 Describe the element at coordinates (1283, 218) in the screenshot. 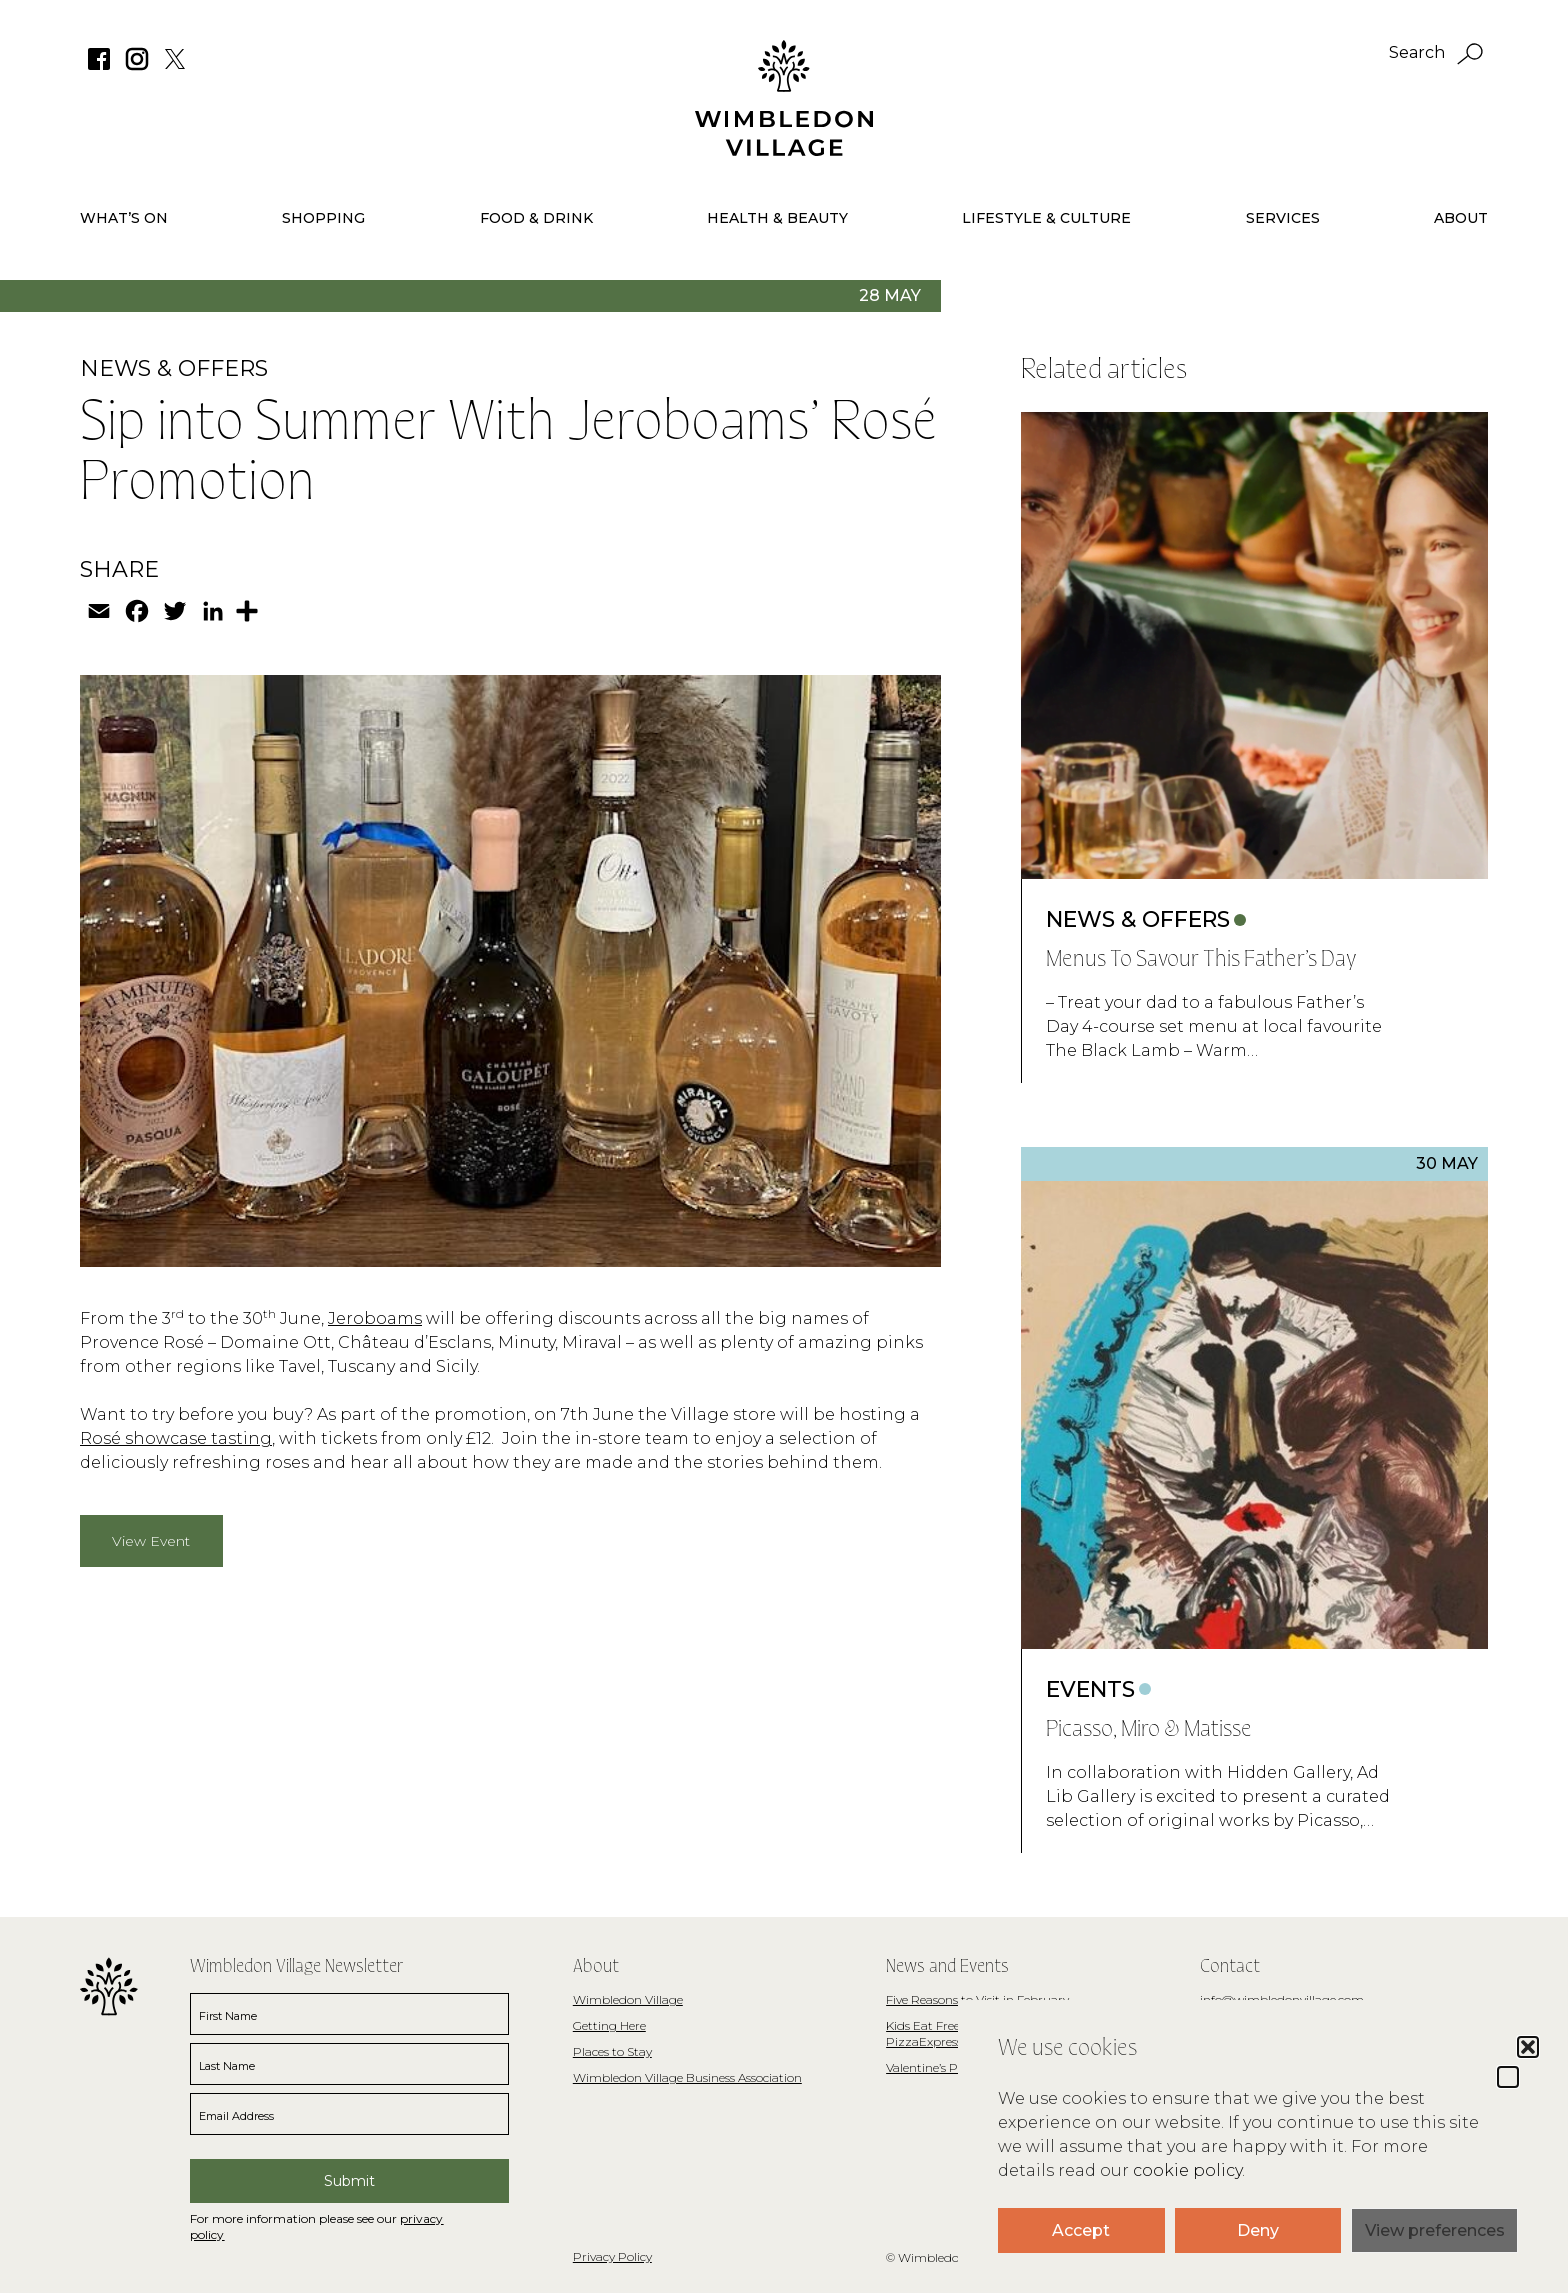

I see `Services` at that location.